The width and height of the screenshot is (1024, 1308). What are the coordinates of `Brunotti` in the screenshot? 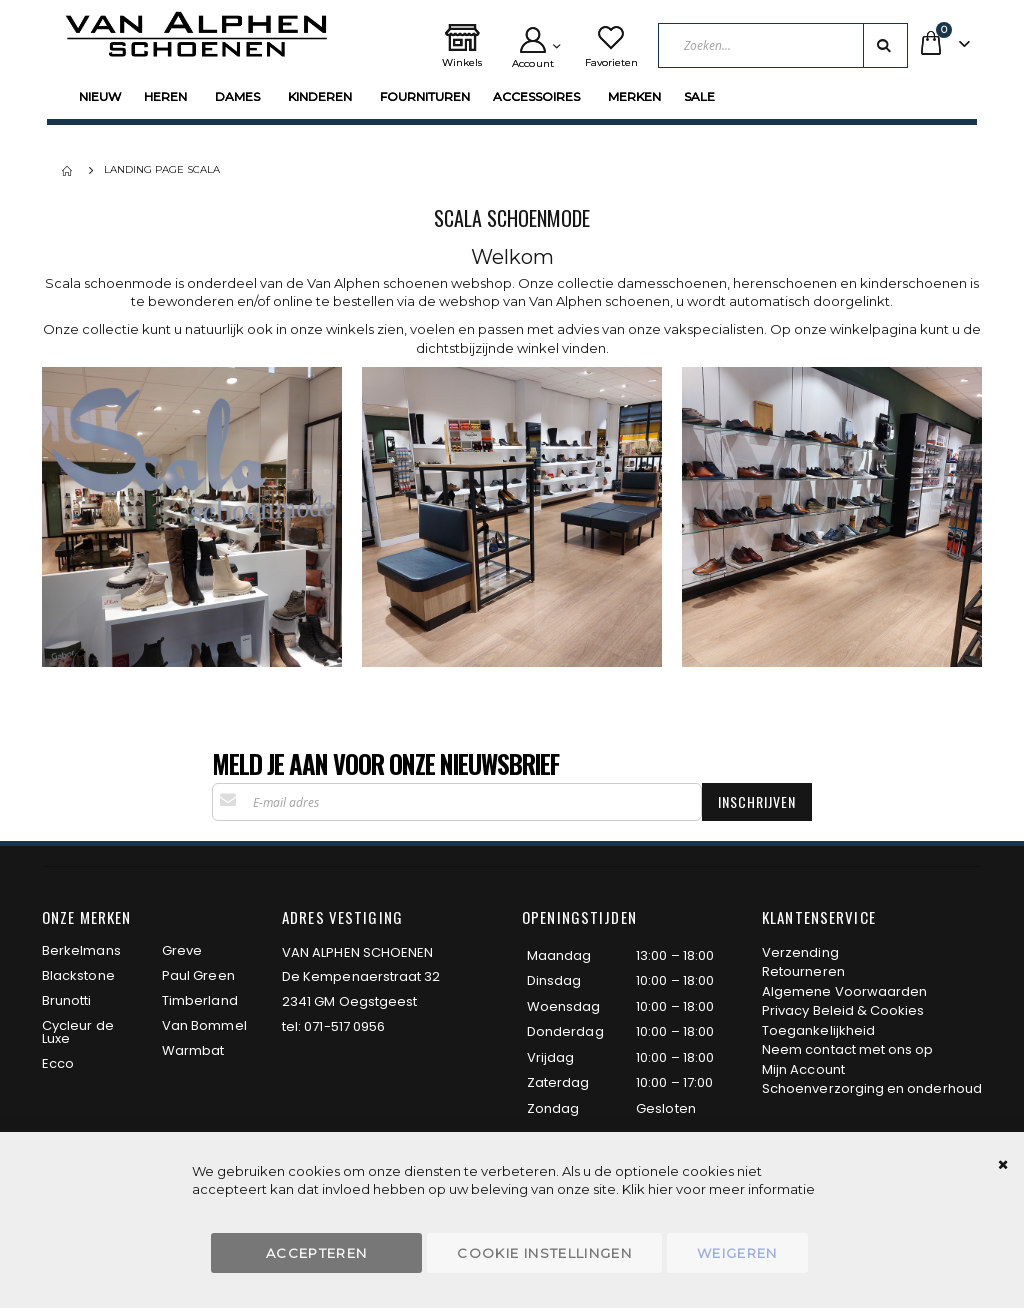 It's located at (67, 1000).